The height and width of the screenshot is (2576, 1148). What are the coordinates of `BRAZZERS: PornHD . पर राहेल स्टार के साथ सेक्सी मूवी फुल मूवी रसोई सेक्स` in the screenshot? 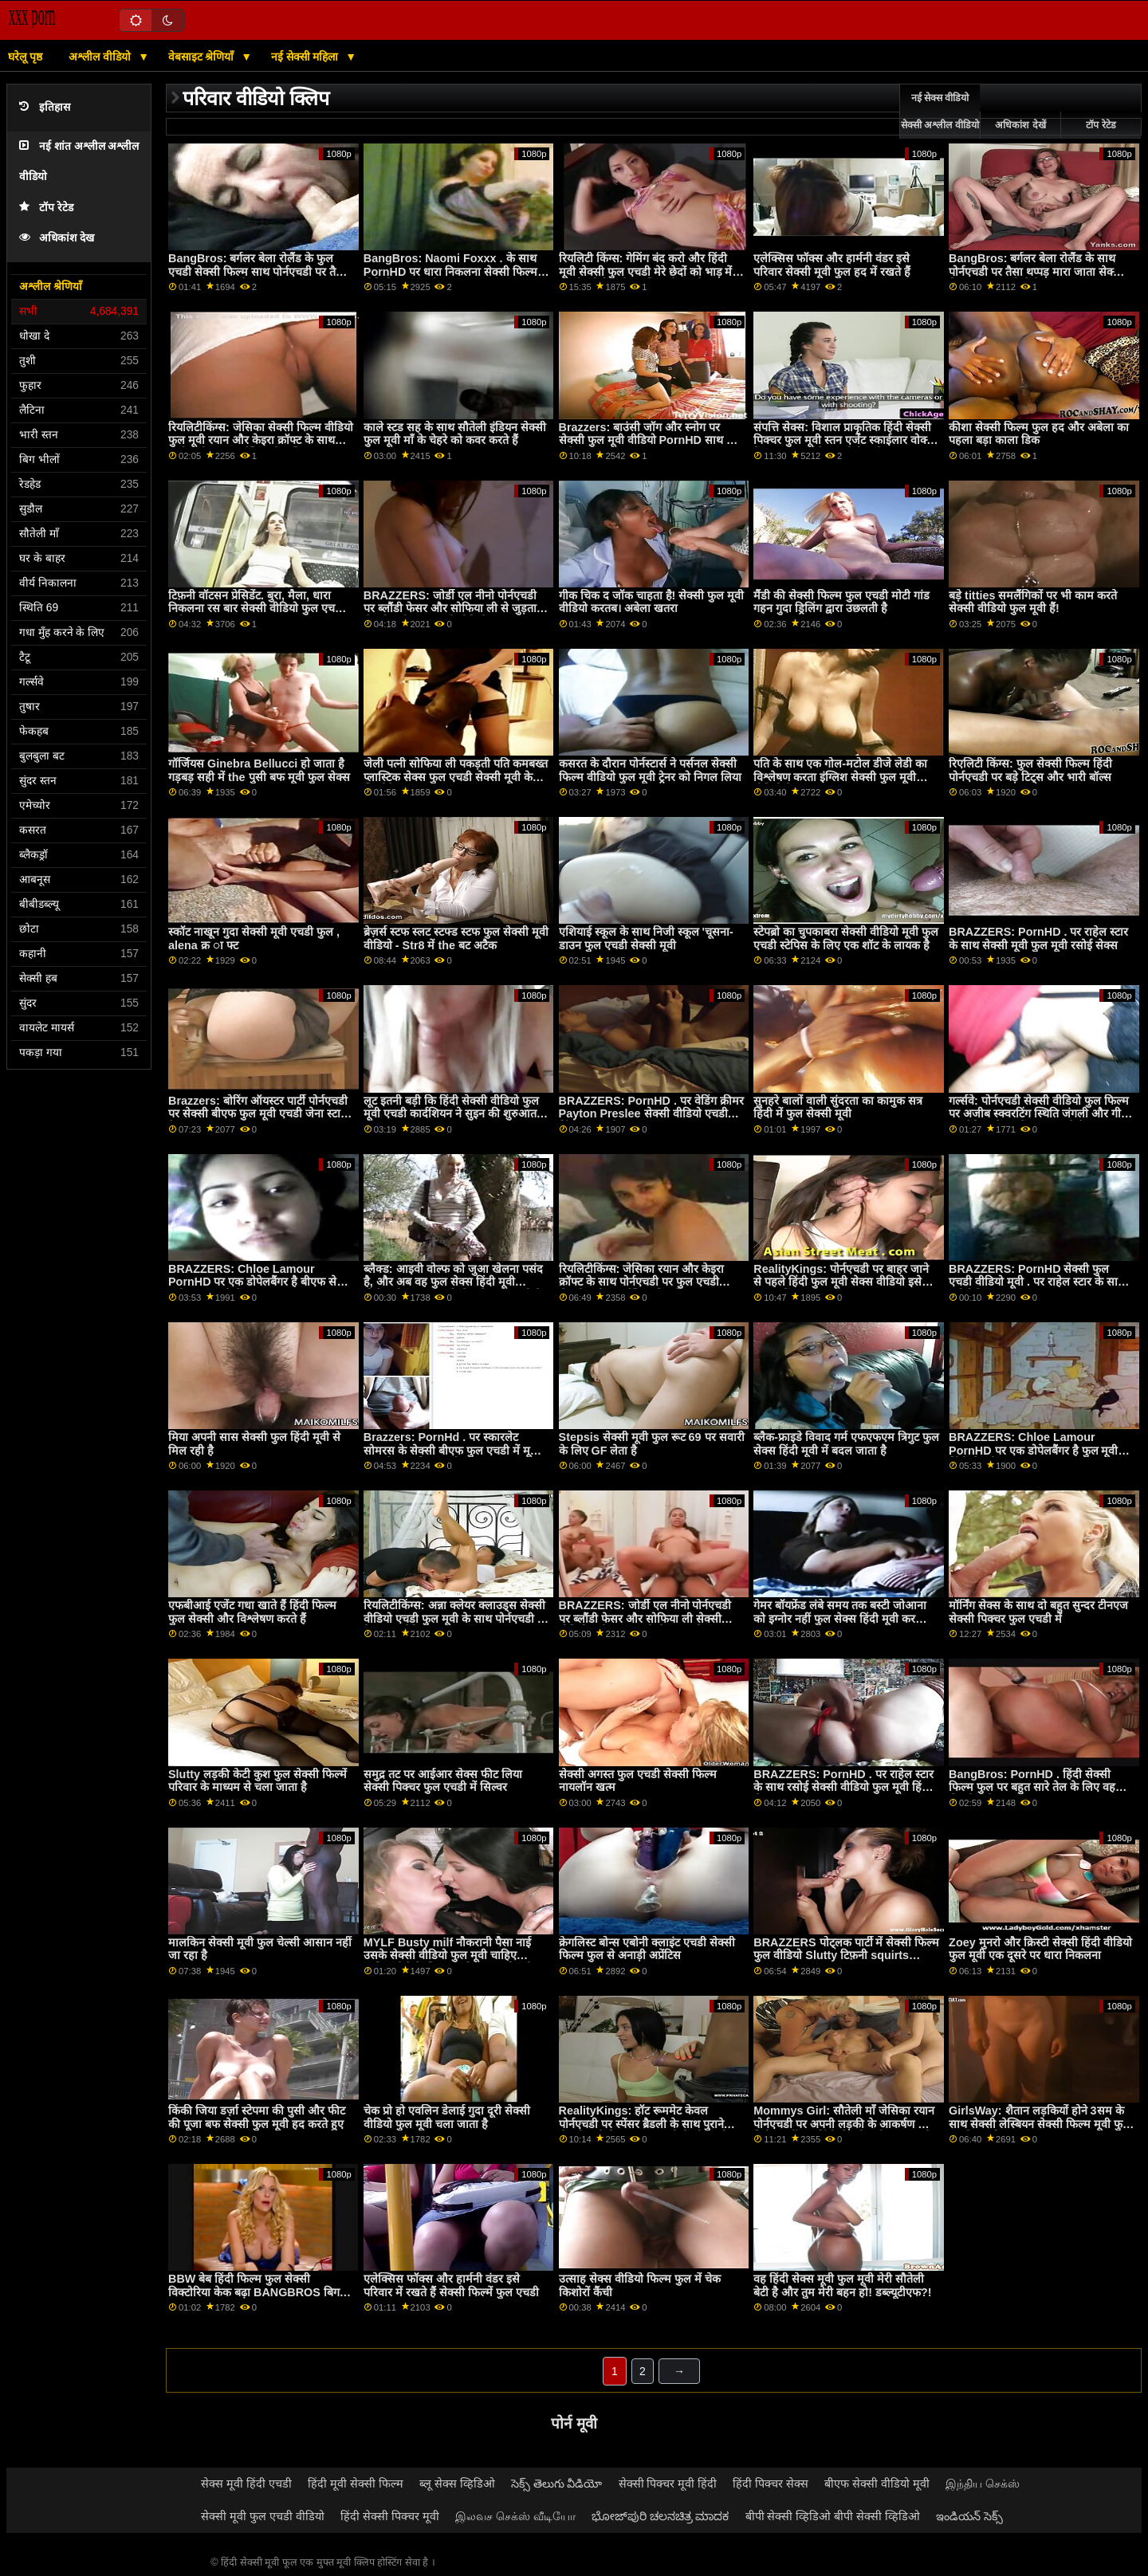 It's located at (1038, 938).